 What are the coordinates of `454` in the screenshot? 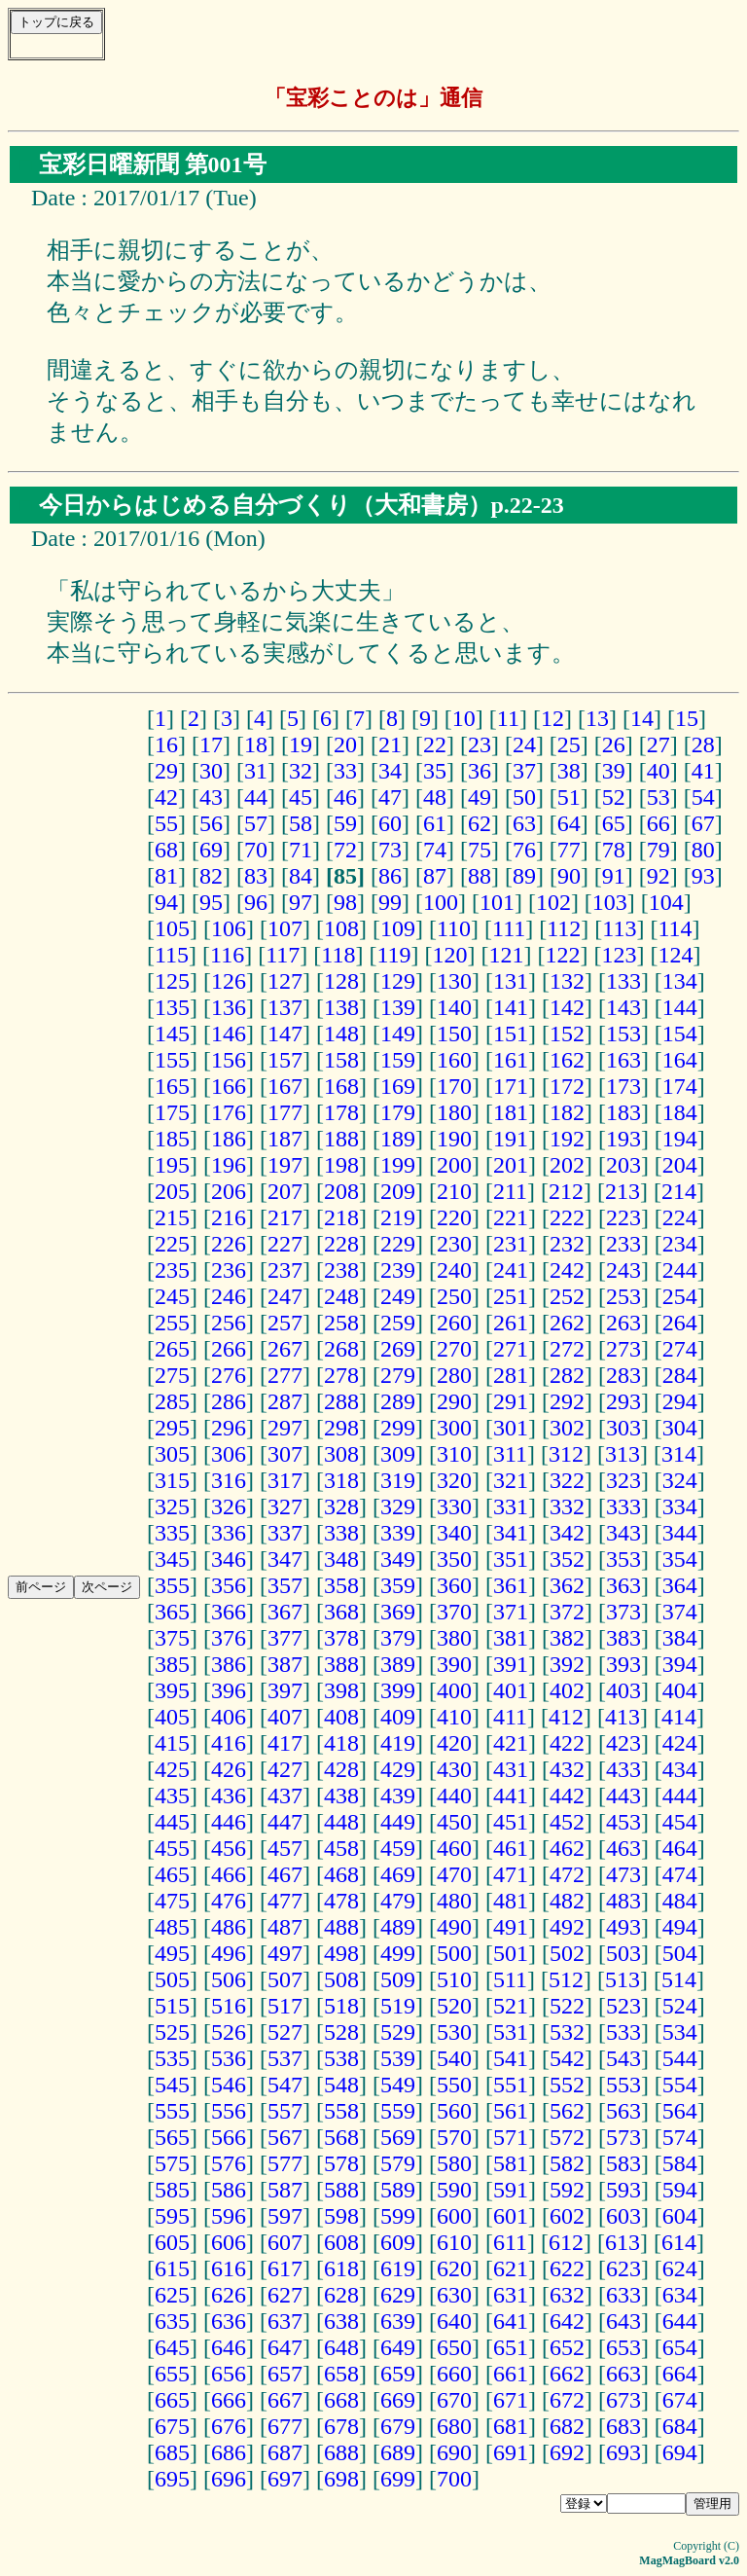 It's located at (679, 1821).